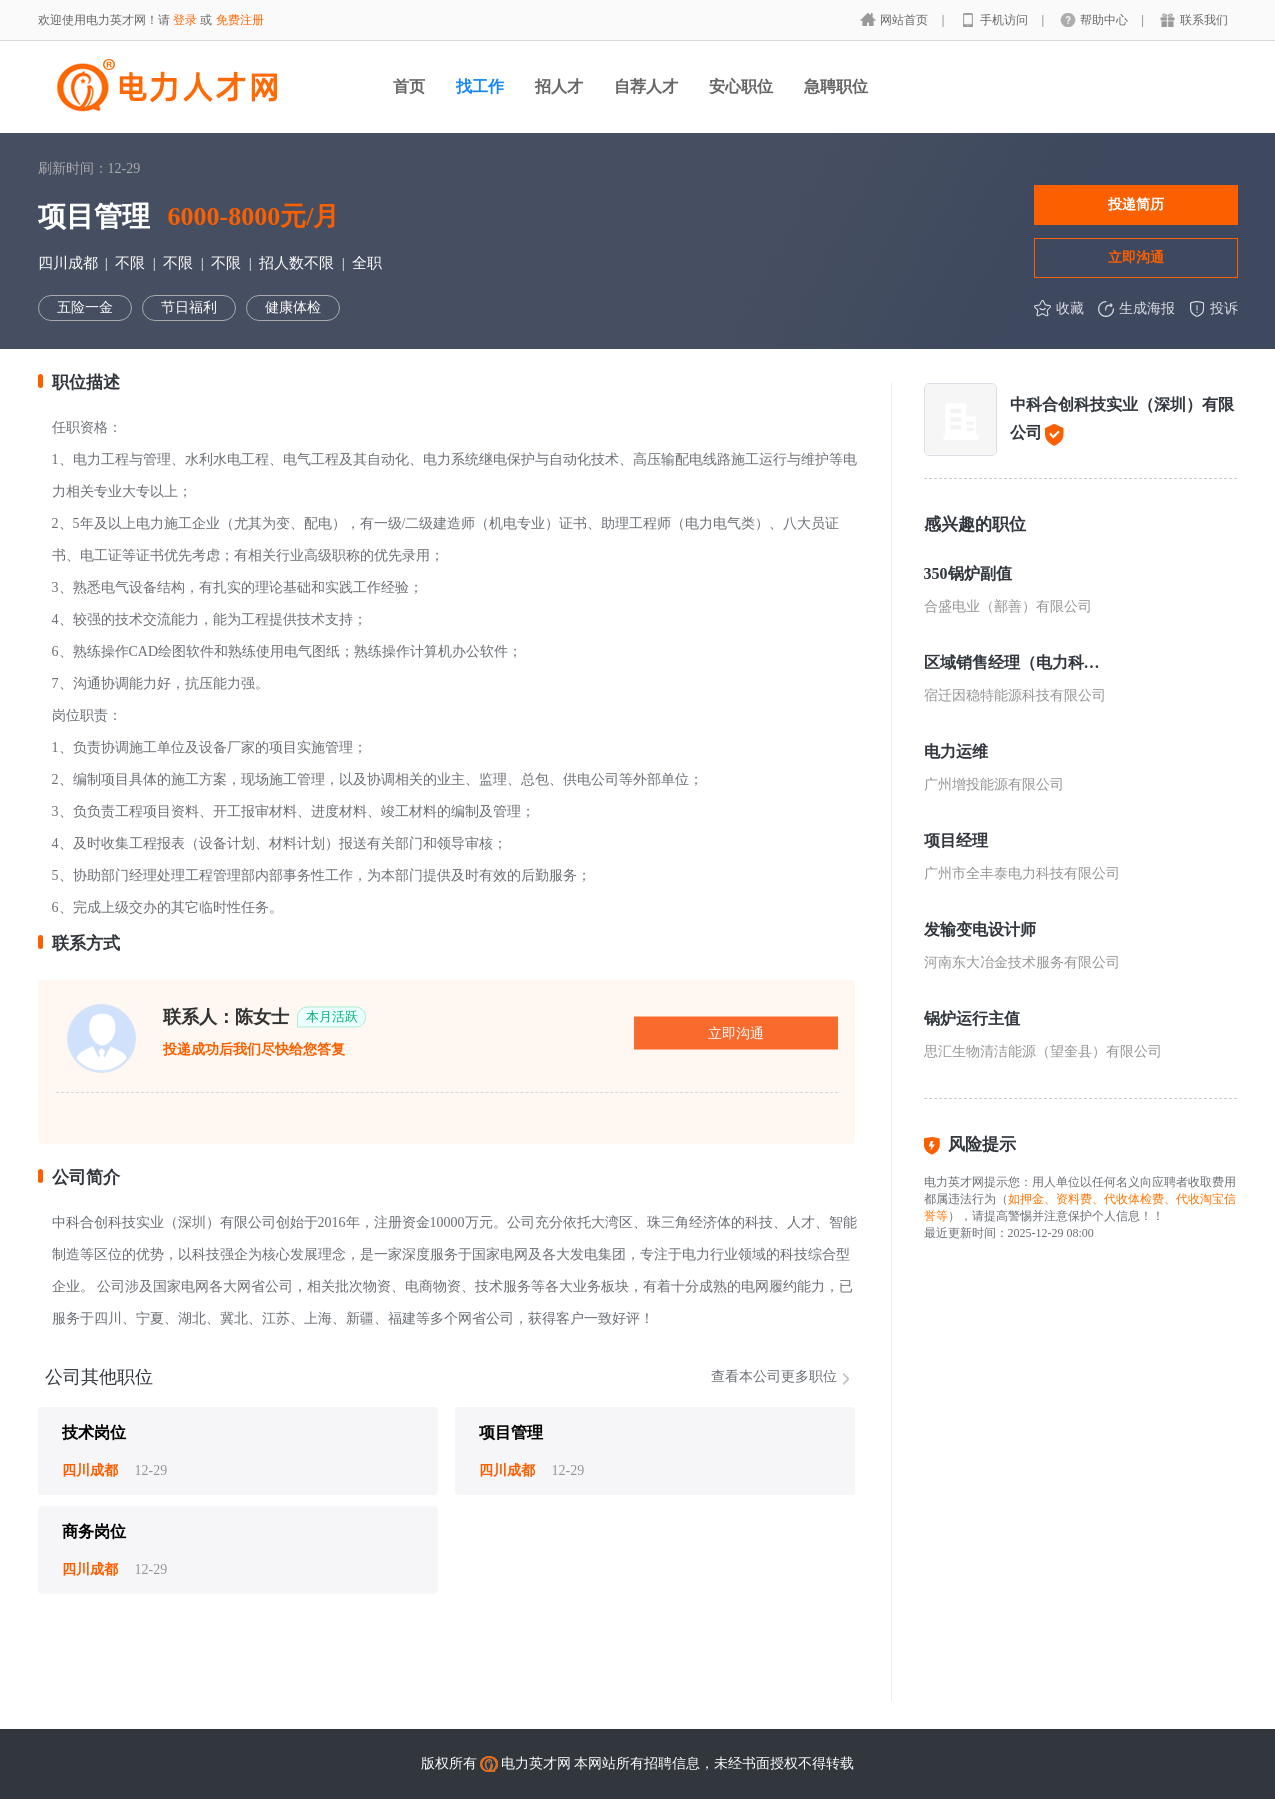 Image resolution: width=1275 pixels, height=1799 pixels. I want to click on 锅炉运行主值, so click(972, 1018).